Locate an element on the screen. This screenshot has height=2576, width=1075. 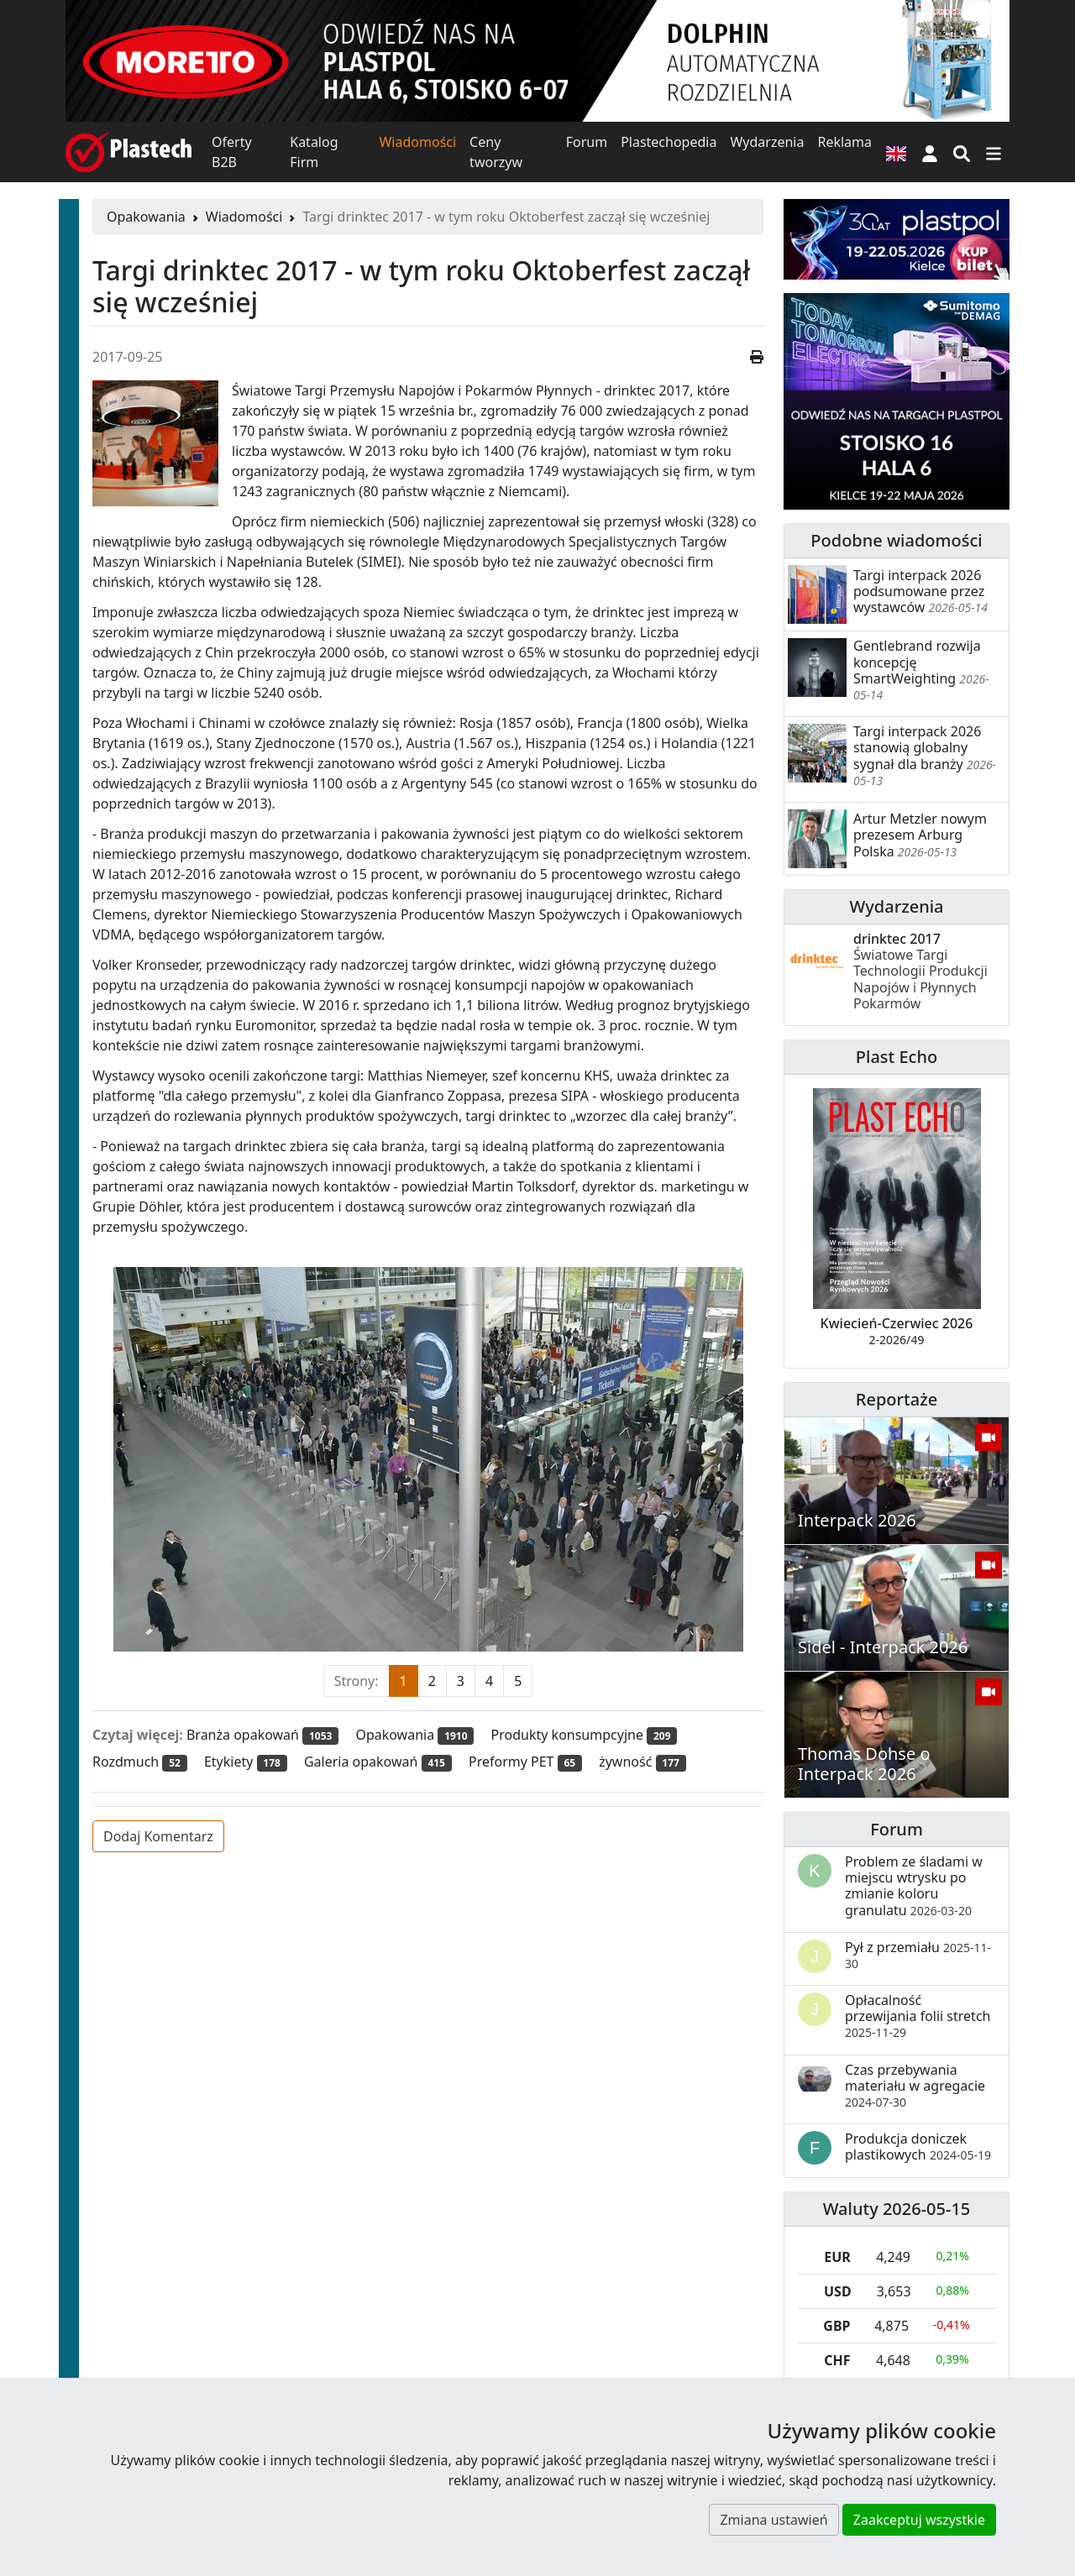
Gentlebrand rozwija koncepcję SmartWeighting is located at coordinates (917, 661).